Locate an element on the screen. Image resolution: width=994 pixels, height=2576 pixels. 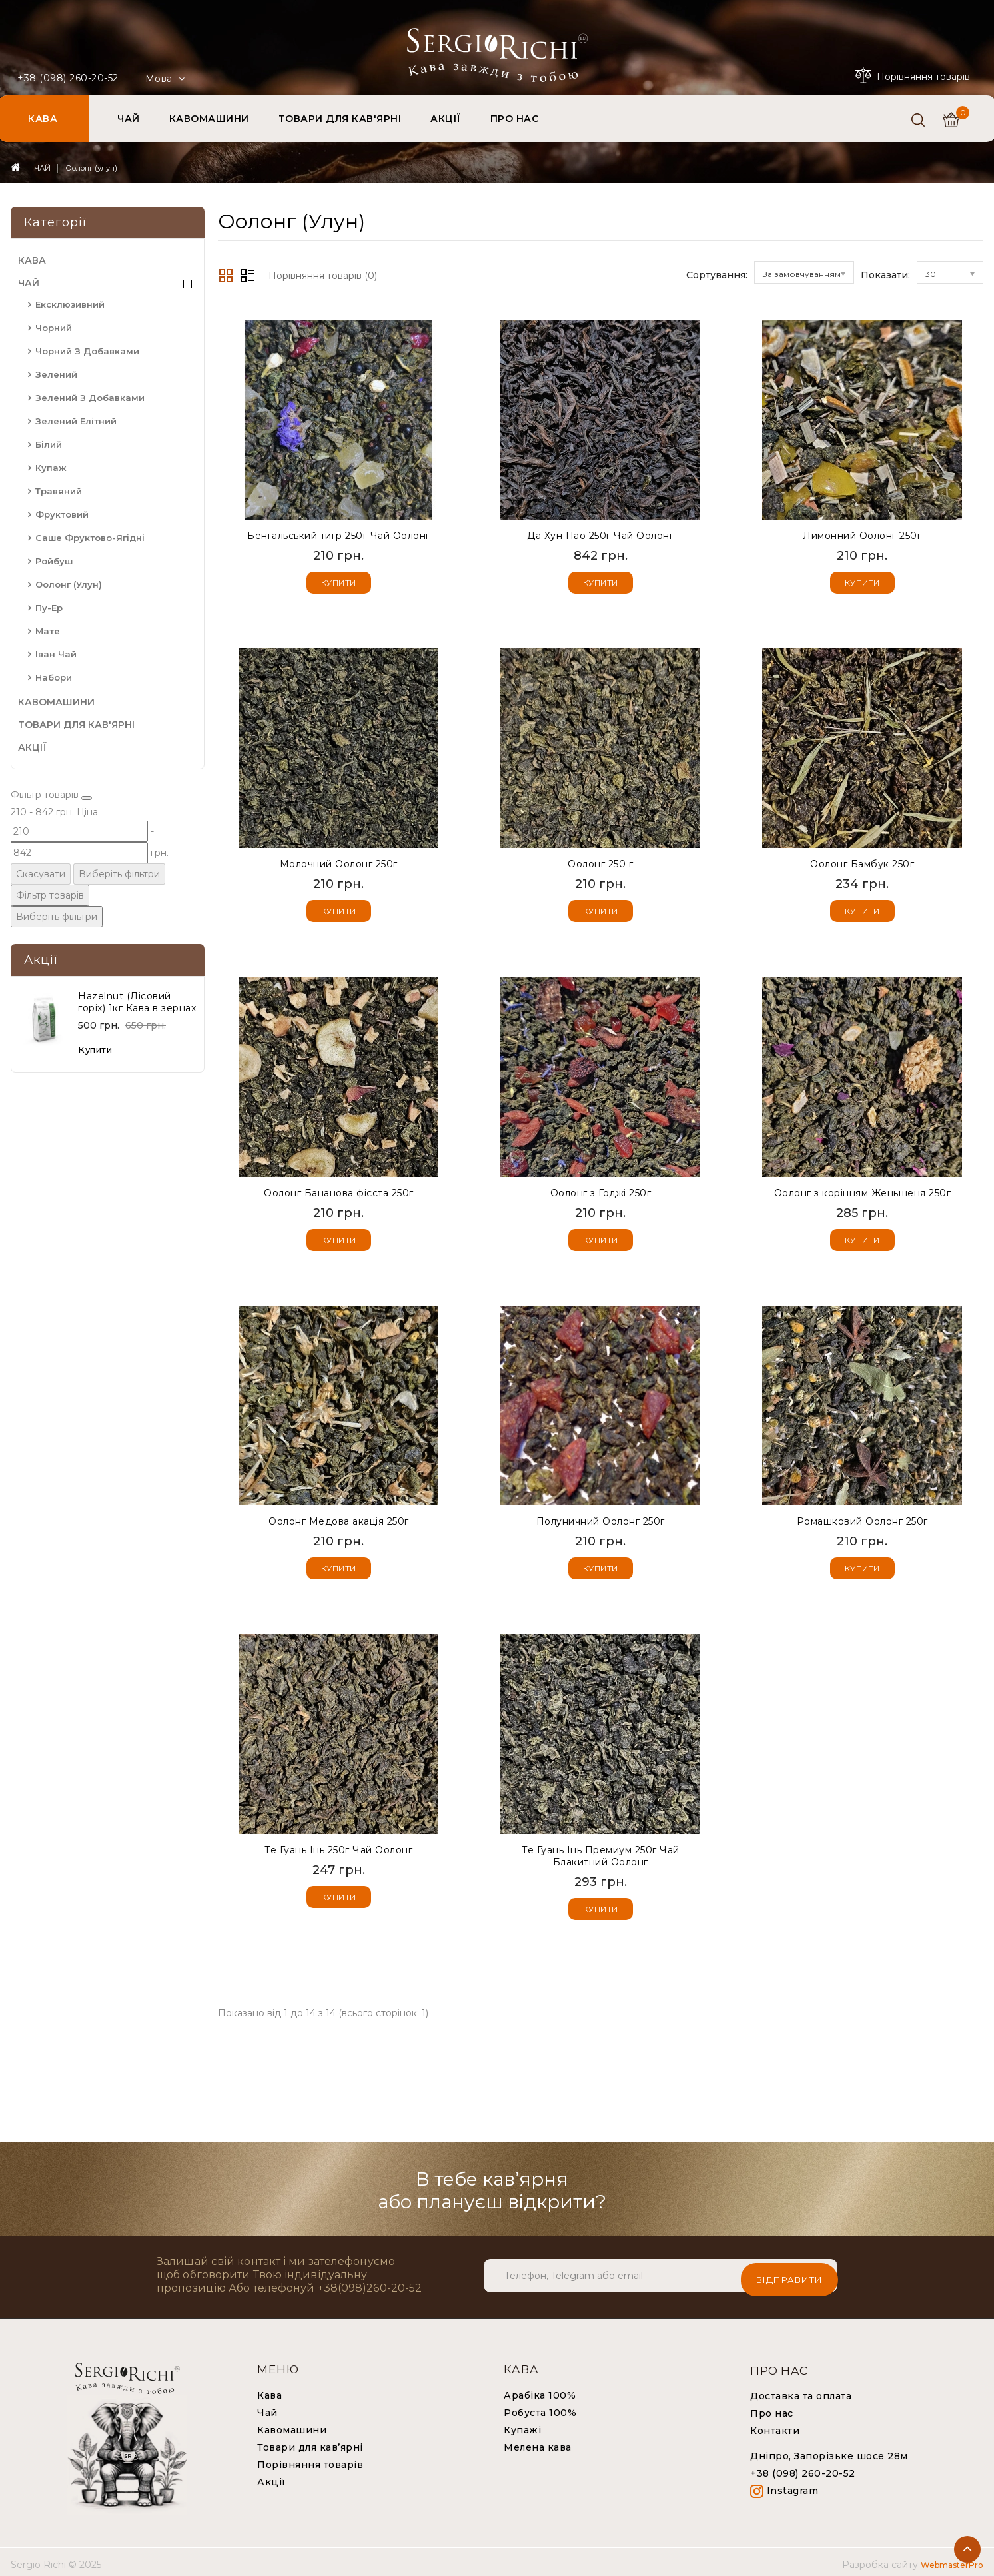
Те Гуань Інь 250г Чай Оолонг is located at coordinates (338, 1847).